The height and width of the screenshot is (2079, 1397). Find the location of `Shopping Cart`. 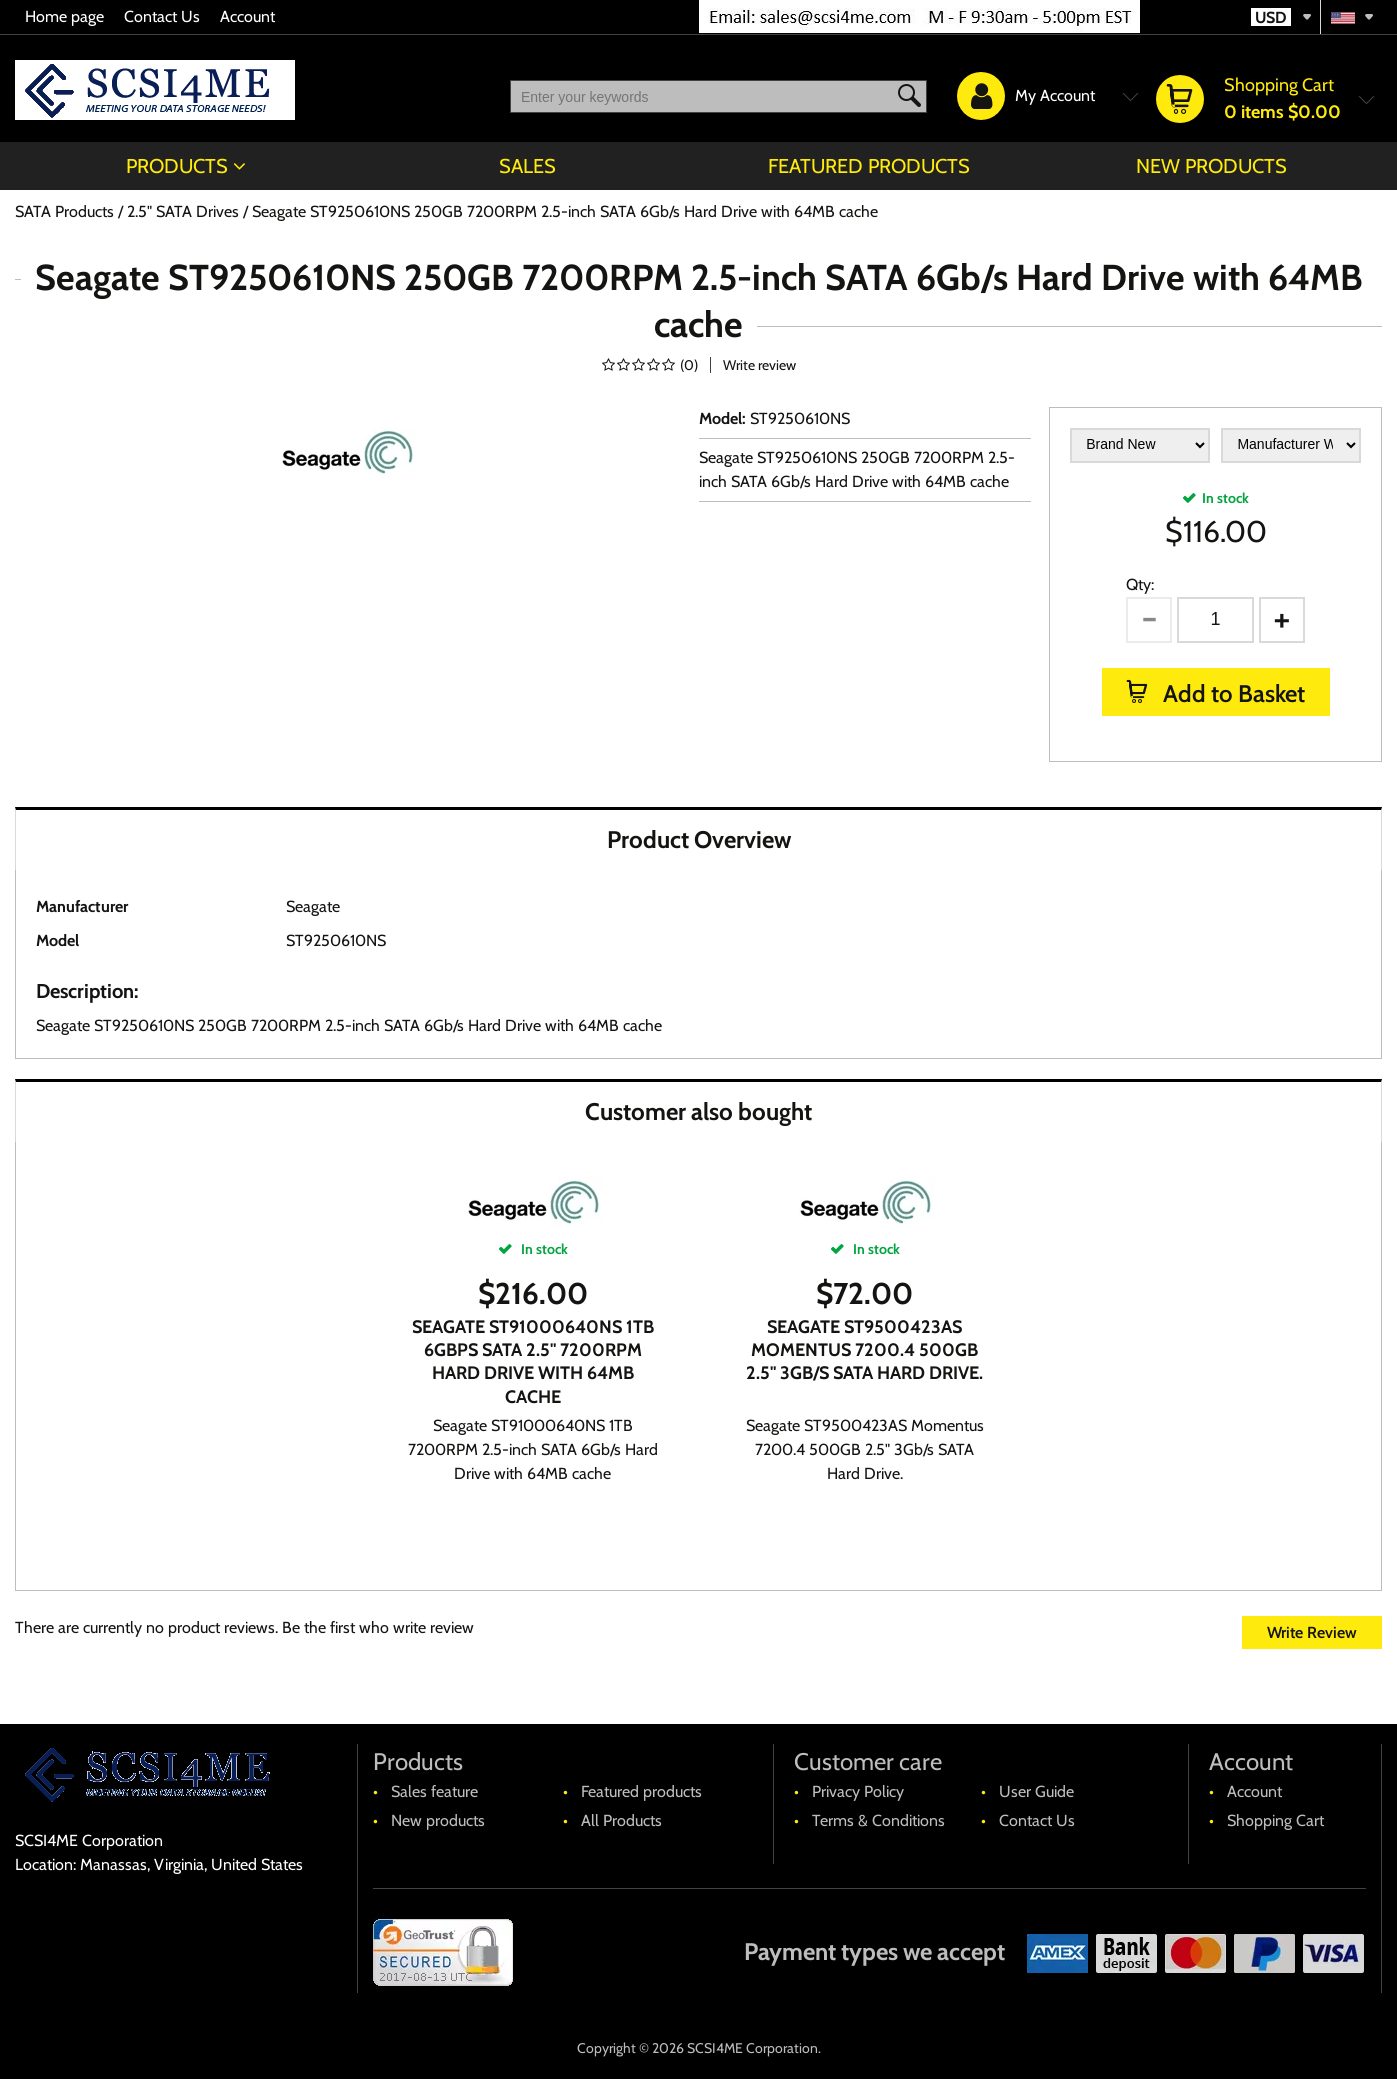

Shopping Cart is located at coordinates (1275, 1820).